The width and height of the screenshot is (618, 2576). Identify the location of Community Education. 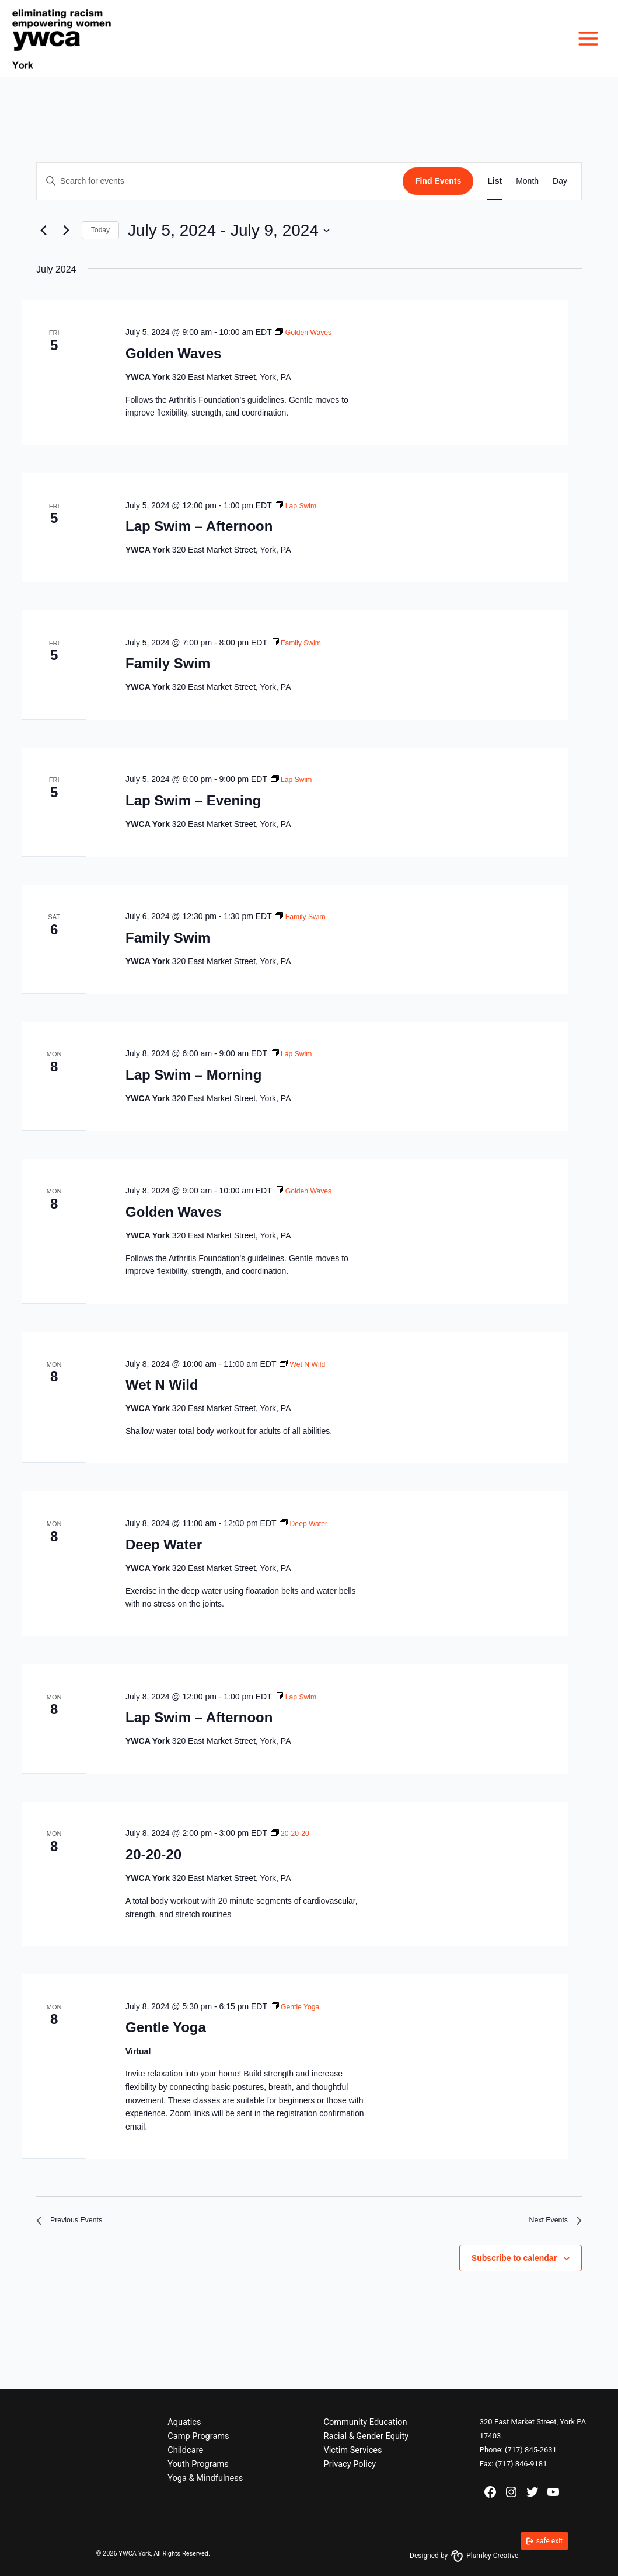
(365, 2422).